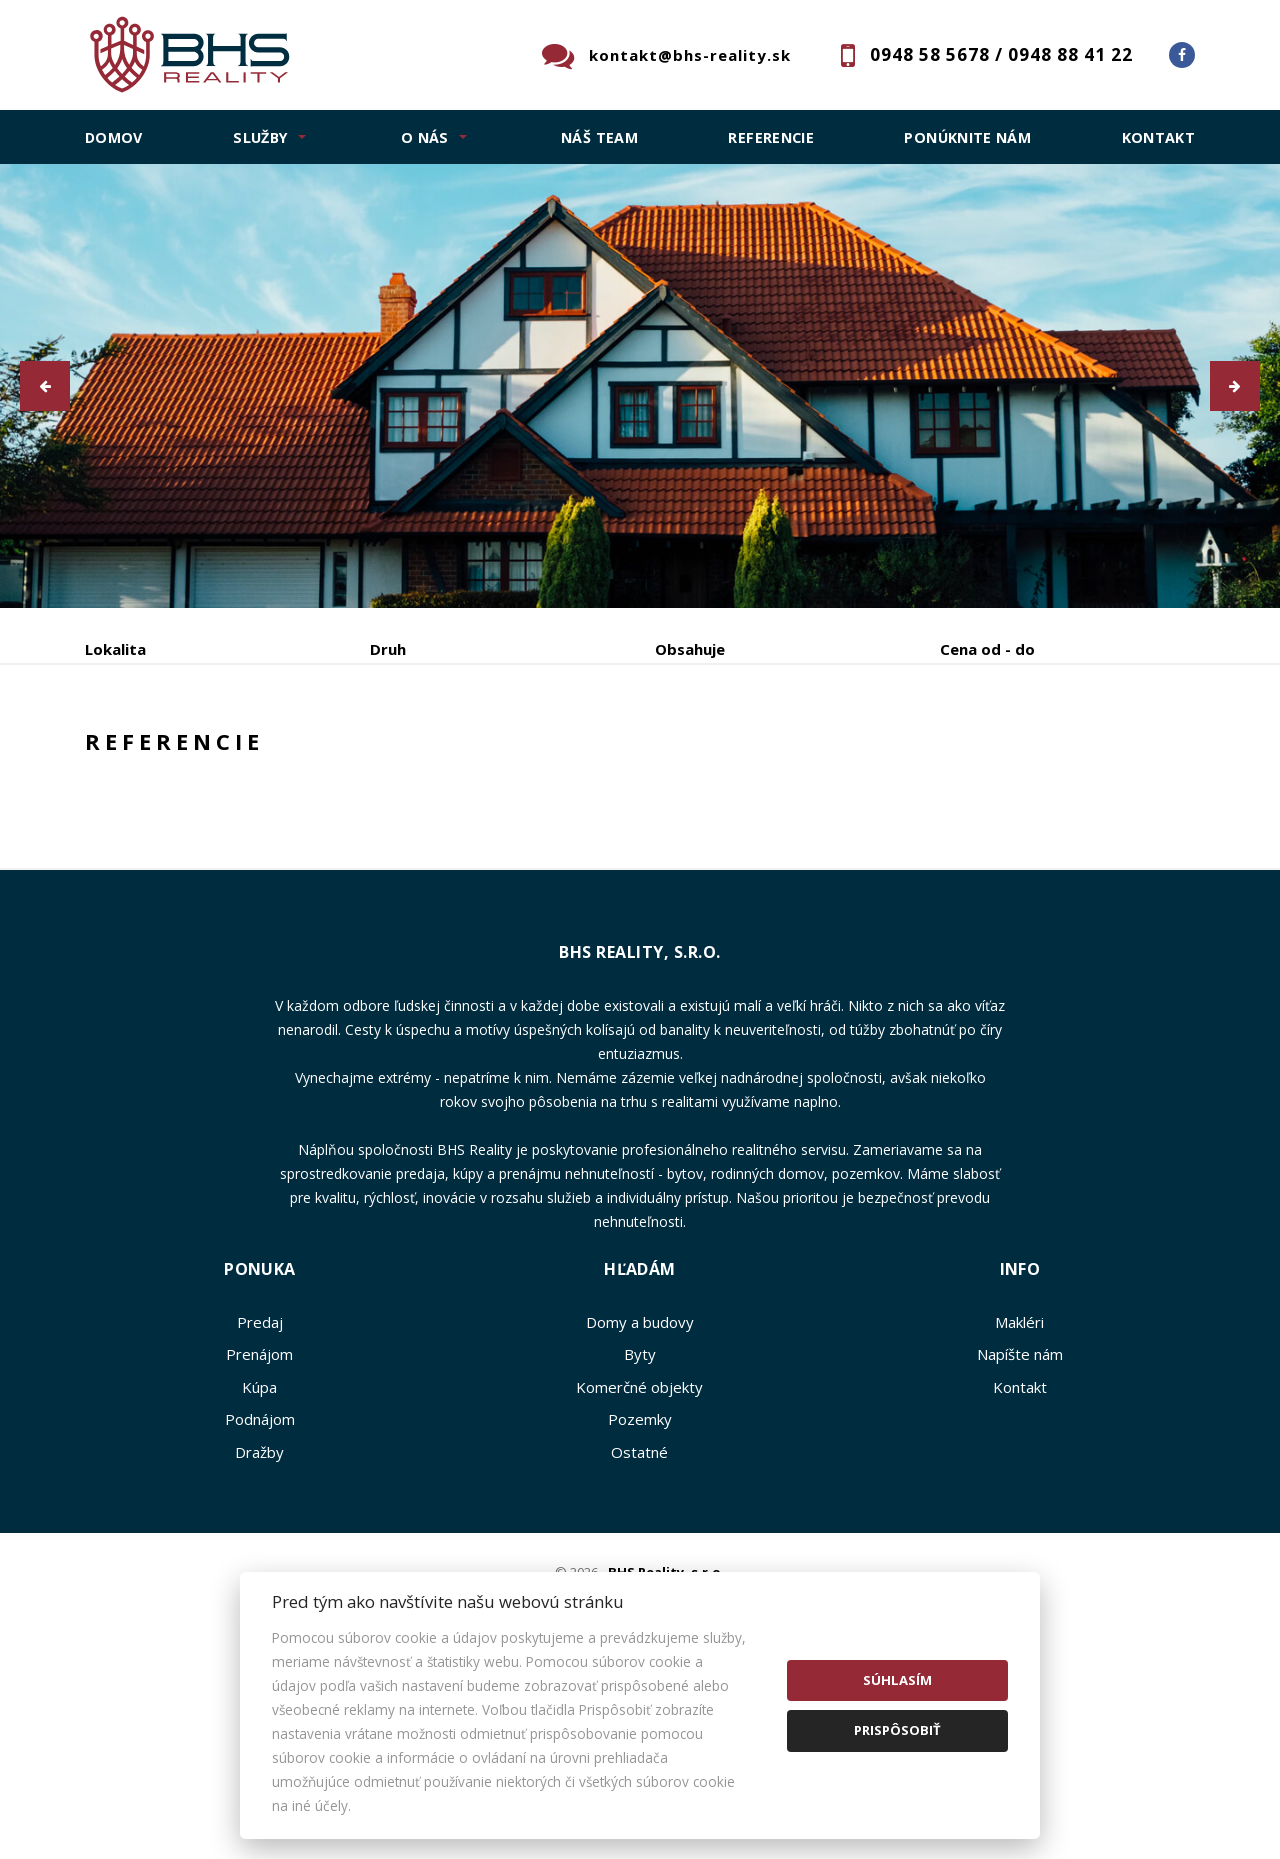  Describe the element at coordinates (897, 1730) in the screenshot. I see `Prispôsobiť` at that location.